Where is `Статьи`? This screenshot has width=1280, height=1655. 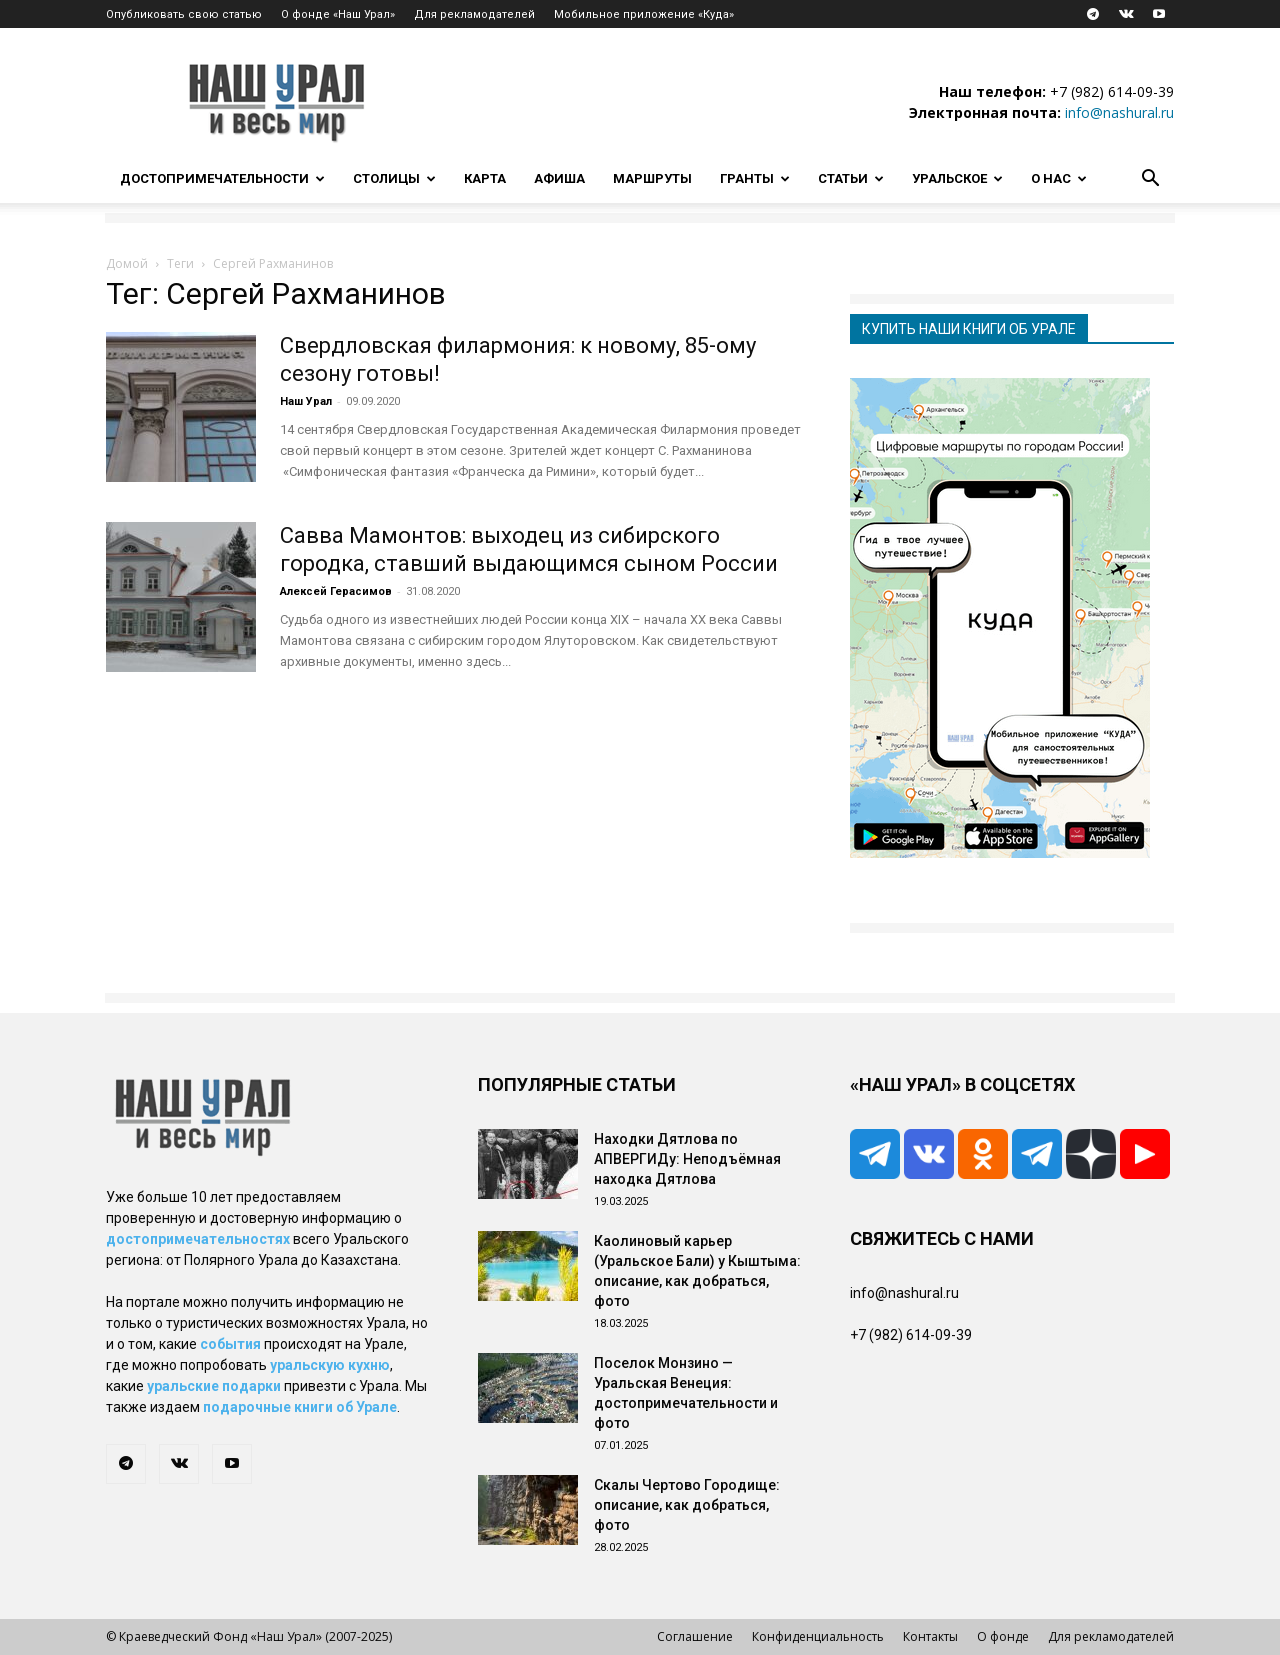 Статьи is located at coordinates (851, 178).